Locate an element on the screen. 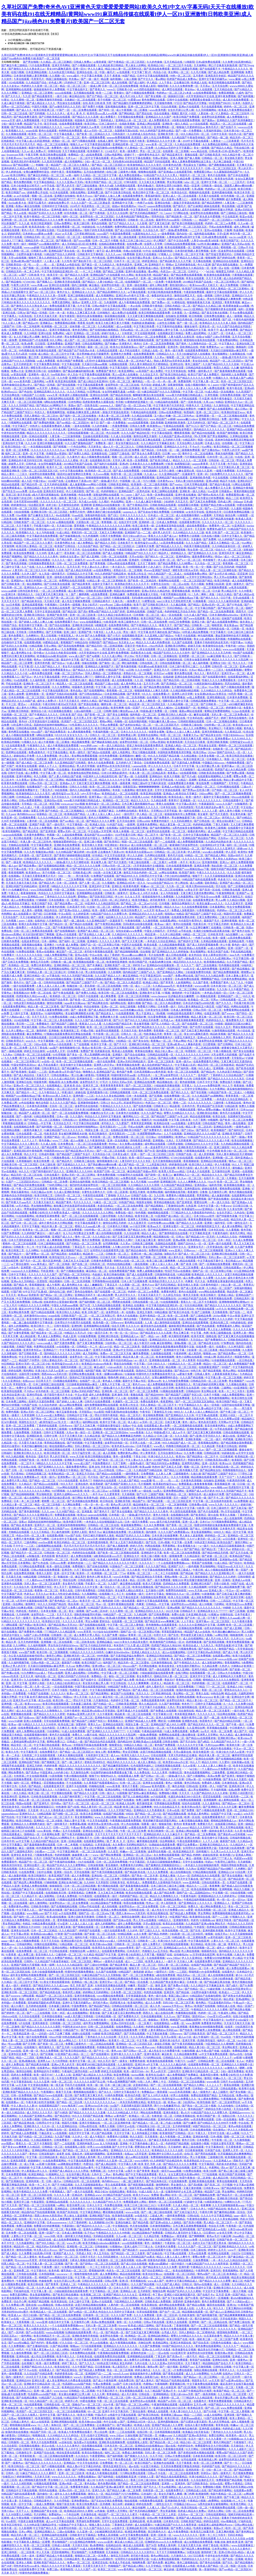 The image size is (256, 2576). 欧美在线免费观看 is located at coordinates (24, 553).